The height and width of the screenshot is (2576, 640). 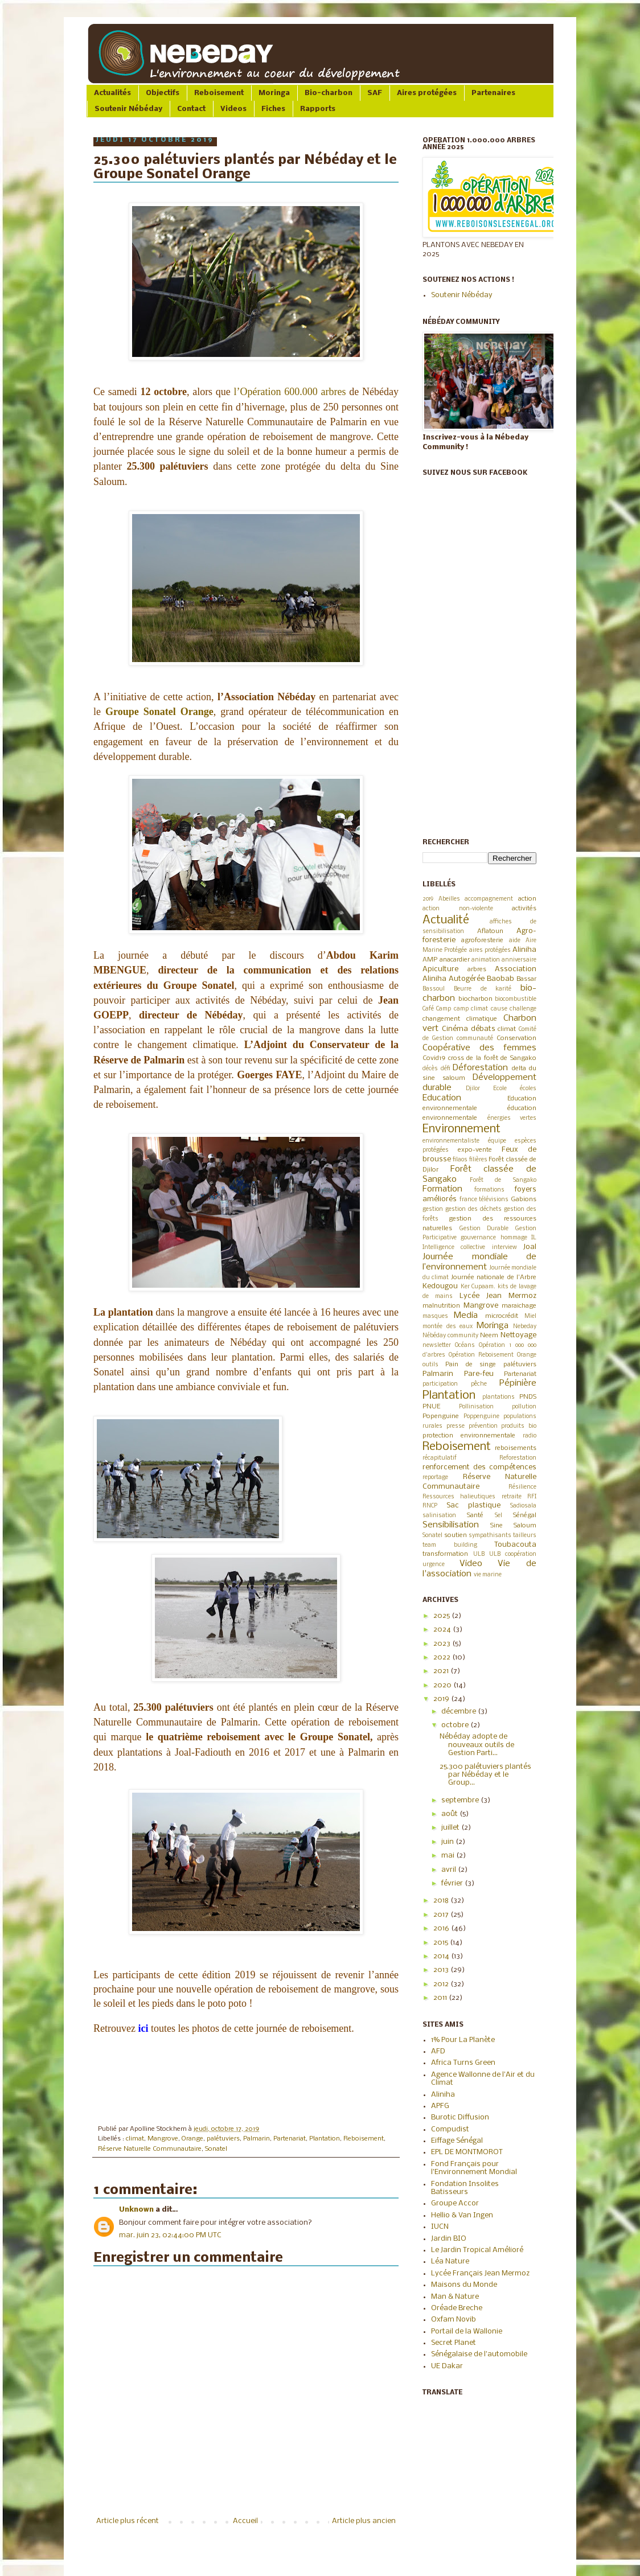 I want to click on 25.300 palétuviers plantés par Nébéday et le Group..., so click(x=485, y=1775).